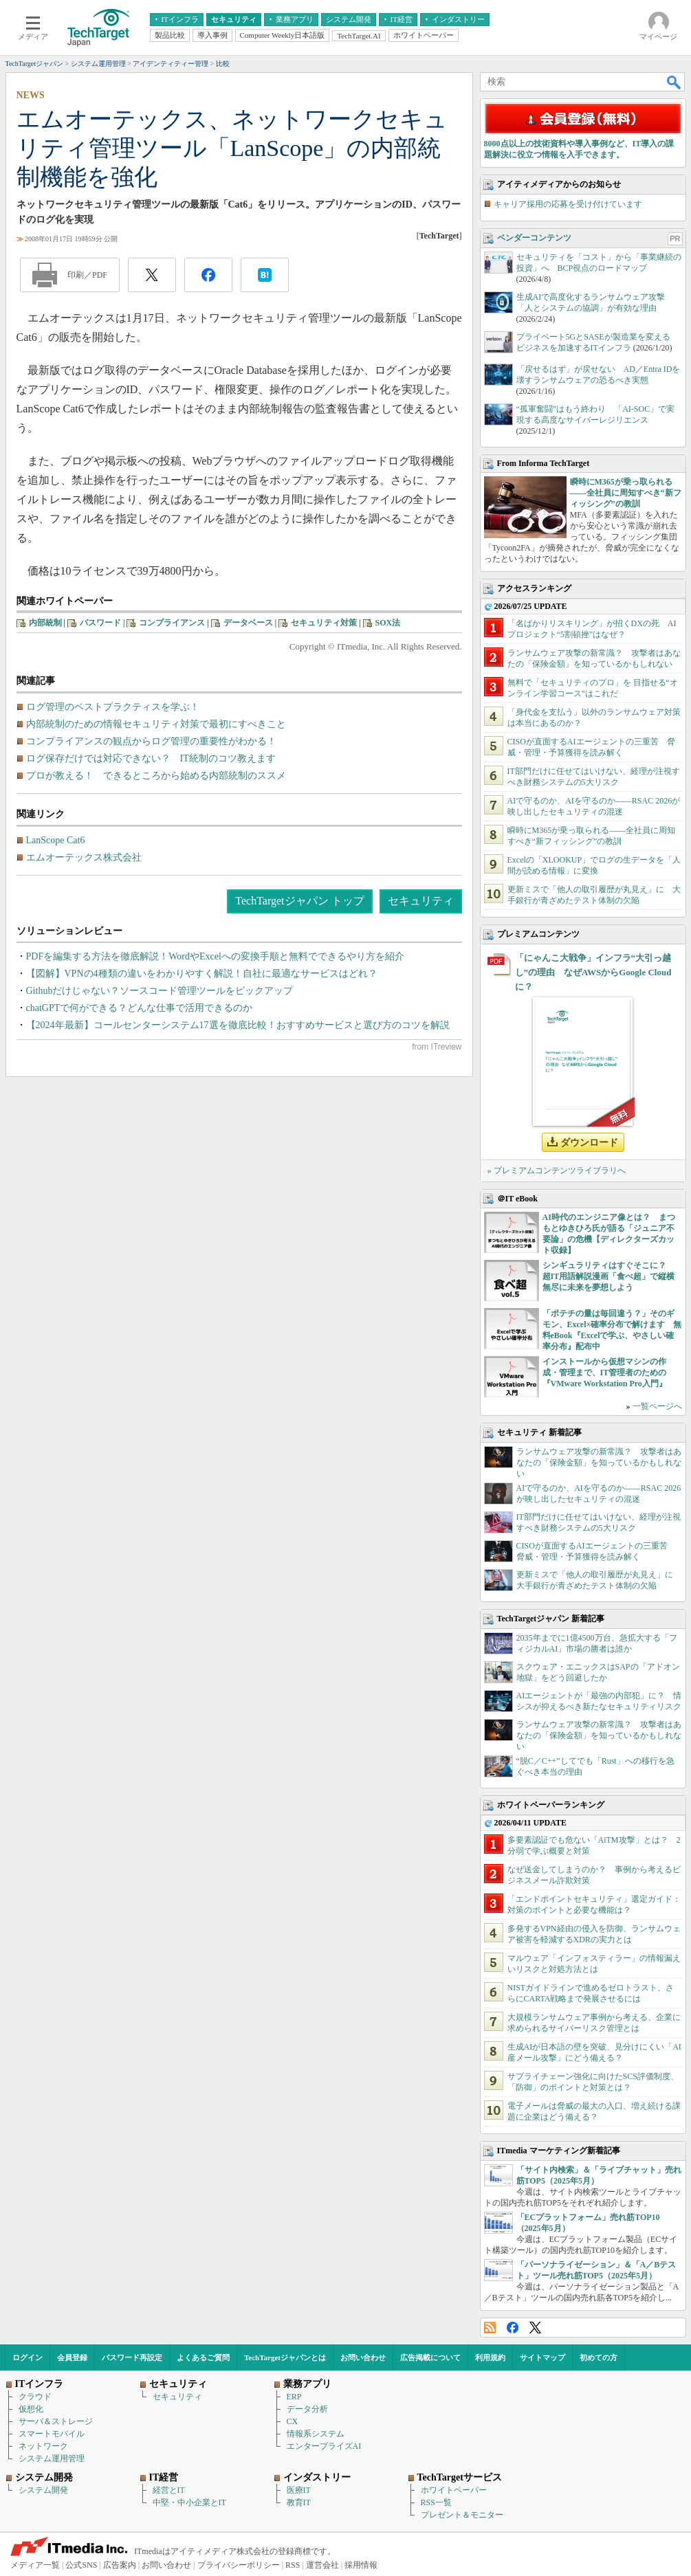 This screenshot has height=2576, width=691. What do you see at coordinates (307, 2409) in the screenshot?
I see `データ分析` at bounding box center [307, 2409].